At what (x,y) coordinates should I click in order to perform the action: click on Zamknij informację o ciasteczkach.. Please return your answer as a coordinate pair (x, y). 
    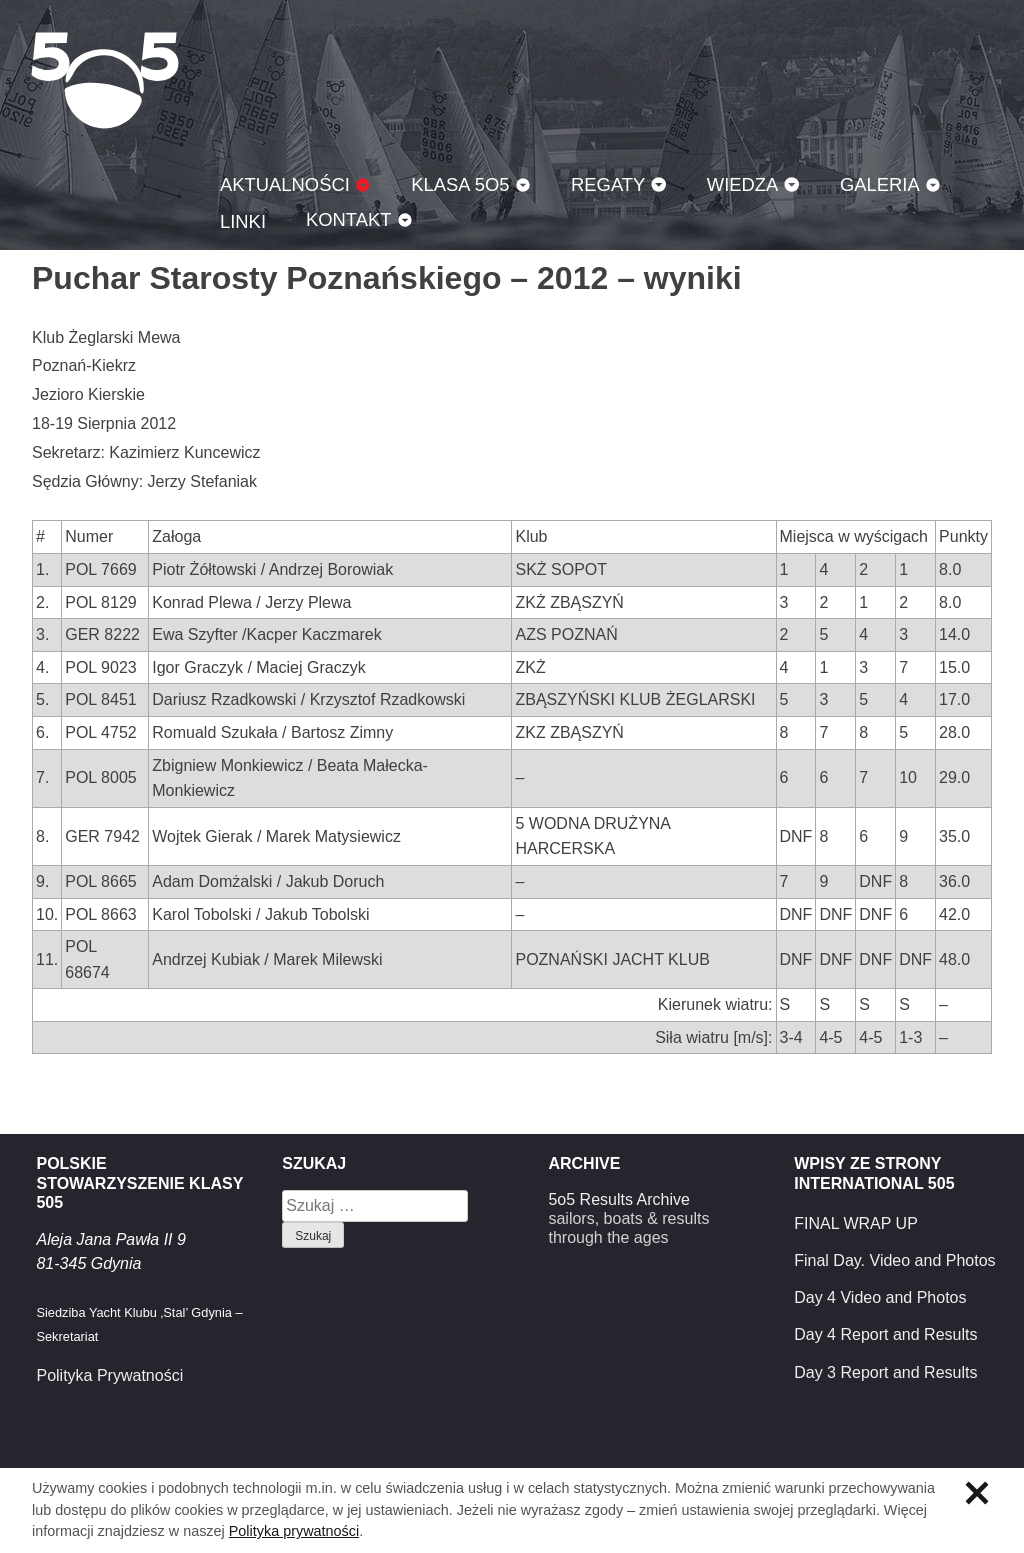
    Looking at the image, I should click on (977, 1493).